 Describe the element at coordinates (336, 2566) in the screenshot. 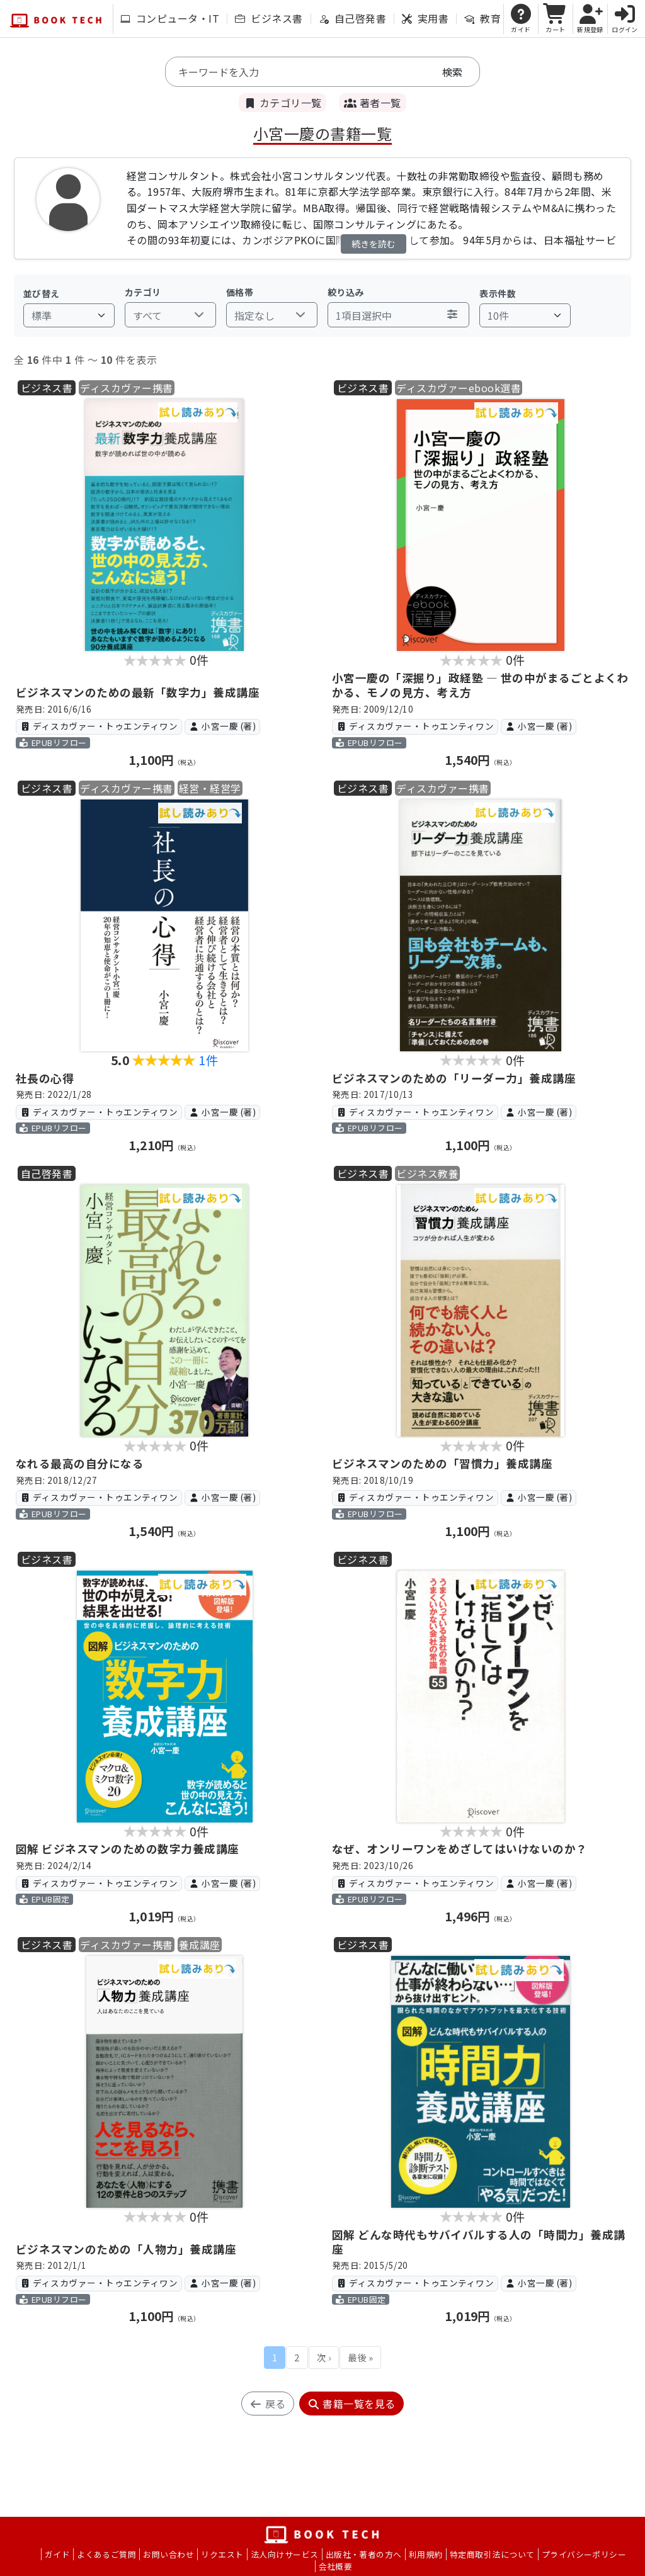

I see `会社概要` at that location.